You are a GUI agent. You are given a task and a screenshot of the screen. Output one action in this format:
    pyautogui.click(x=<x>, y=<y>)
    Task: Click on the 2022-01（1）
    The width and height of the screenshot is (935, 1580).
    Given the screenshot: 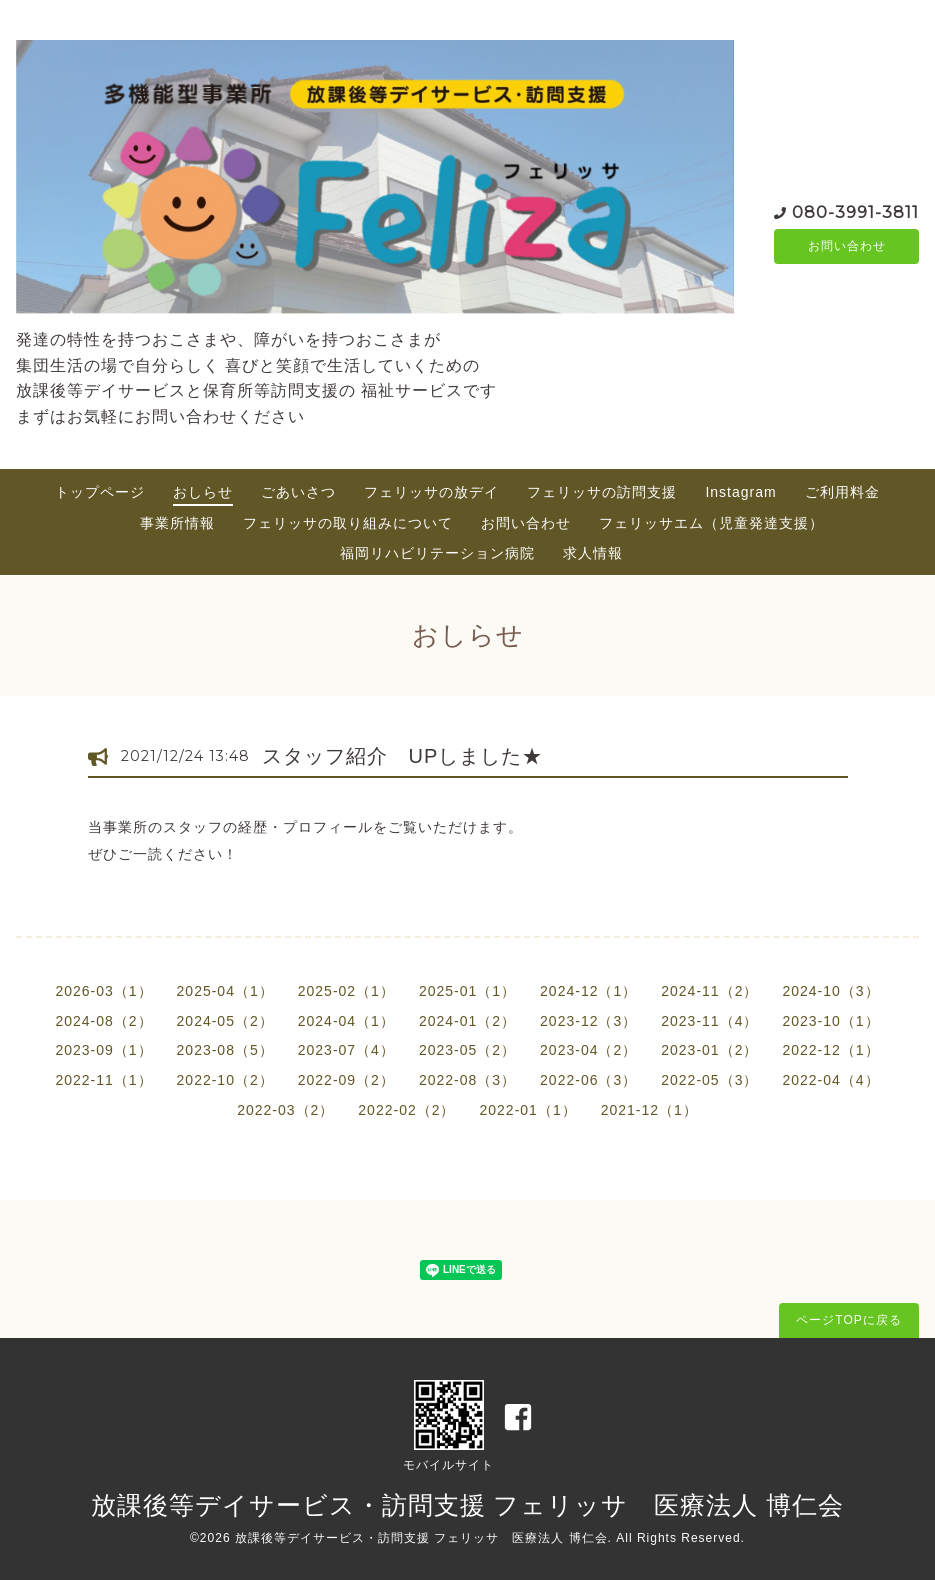 What is the action you would take?
    pyautogui.click(x=528, y=1110)
    